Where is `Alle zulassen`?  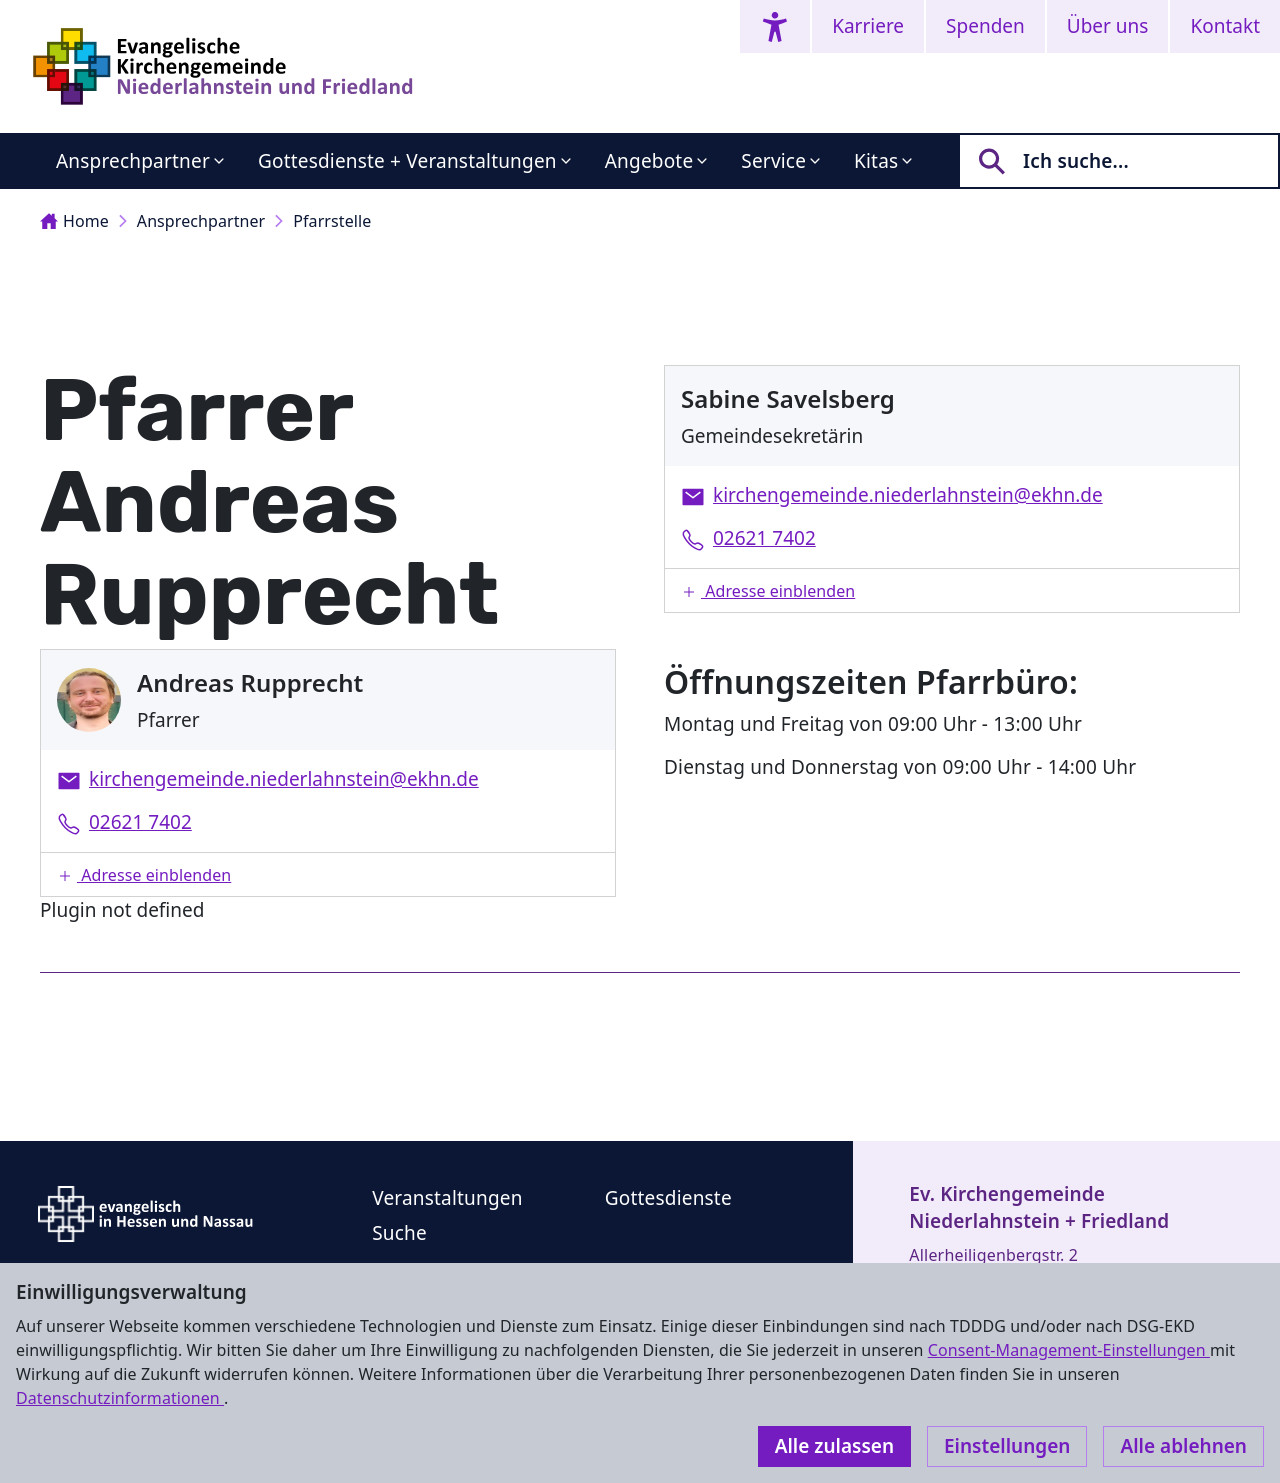
Alle zulassen is located at coordinates (834, 1446).